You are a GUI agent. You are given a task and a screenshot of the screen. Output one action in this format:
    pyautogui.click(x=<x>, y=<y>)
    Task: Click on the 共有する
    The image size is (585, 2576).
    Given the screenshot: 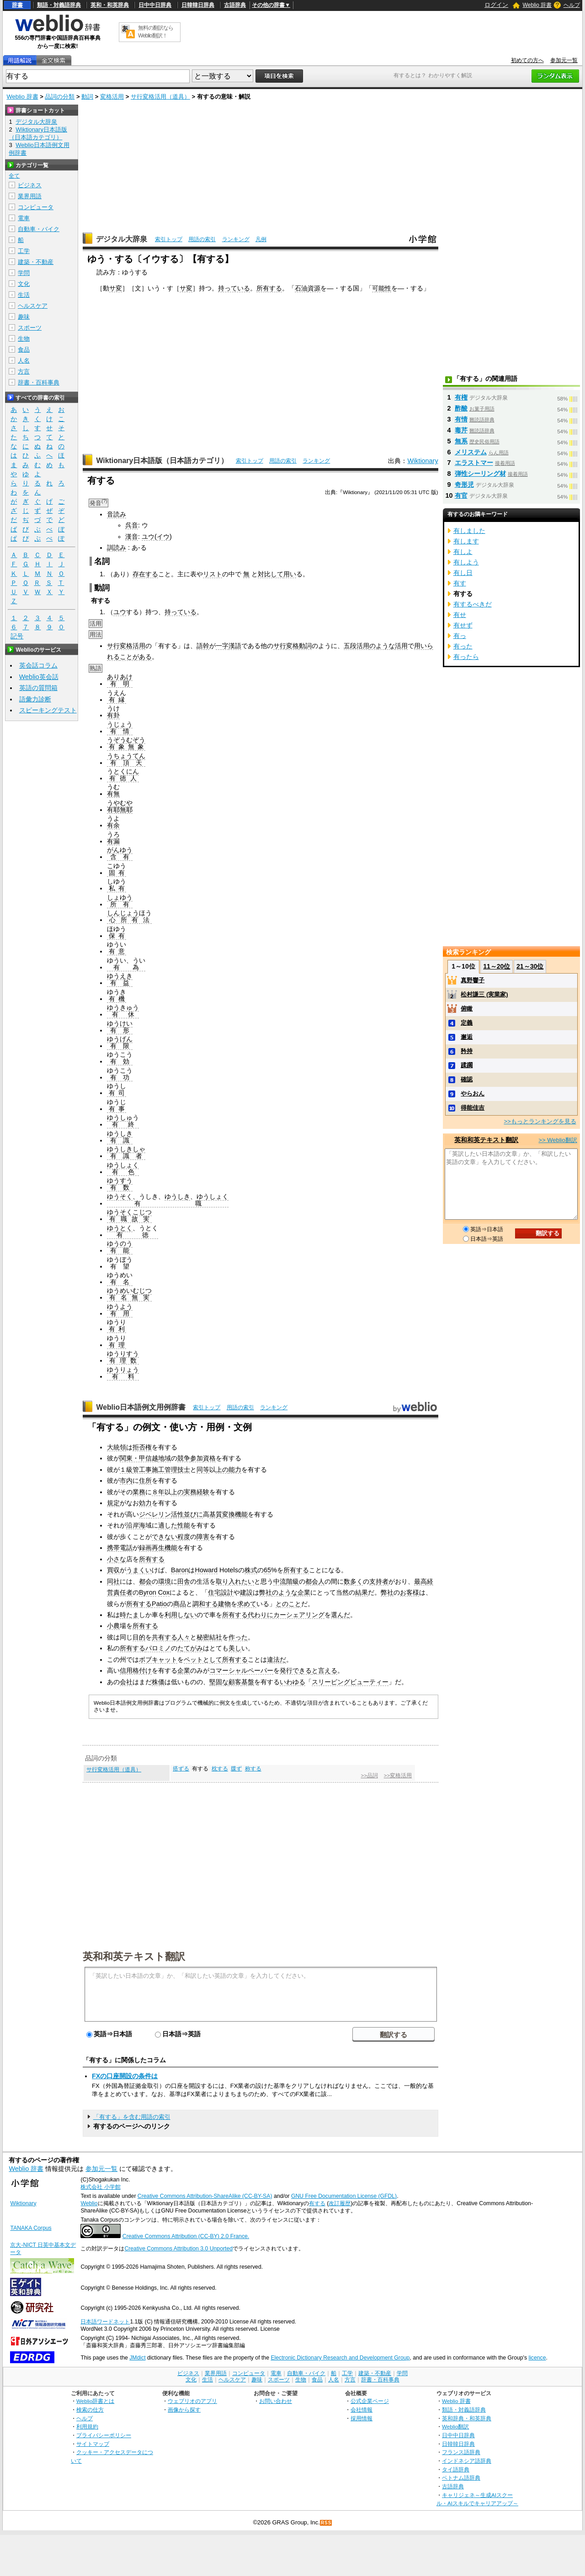 What is the action you would take?
    pyautogui.click(x=164, y=1637)
    